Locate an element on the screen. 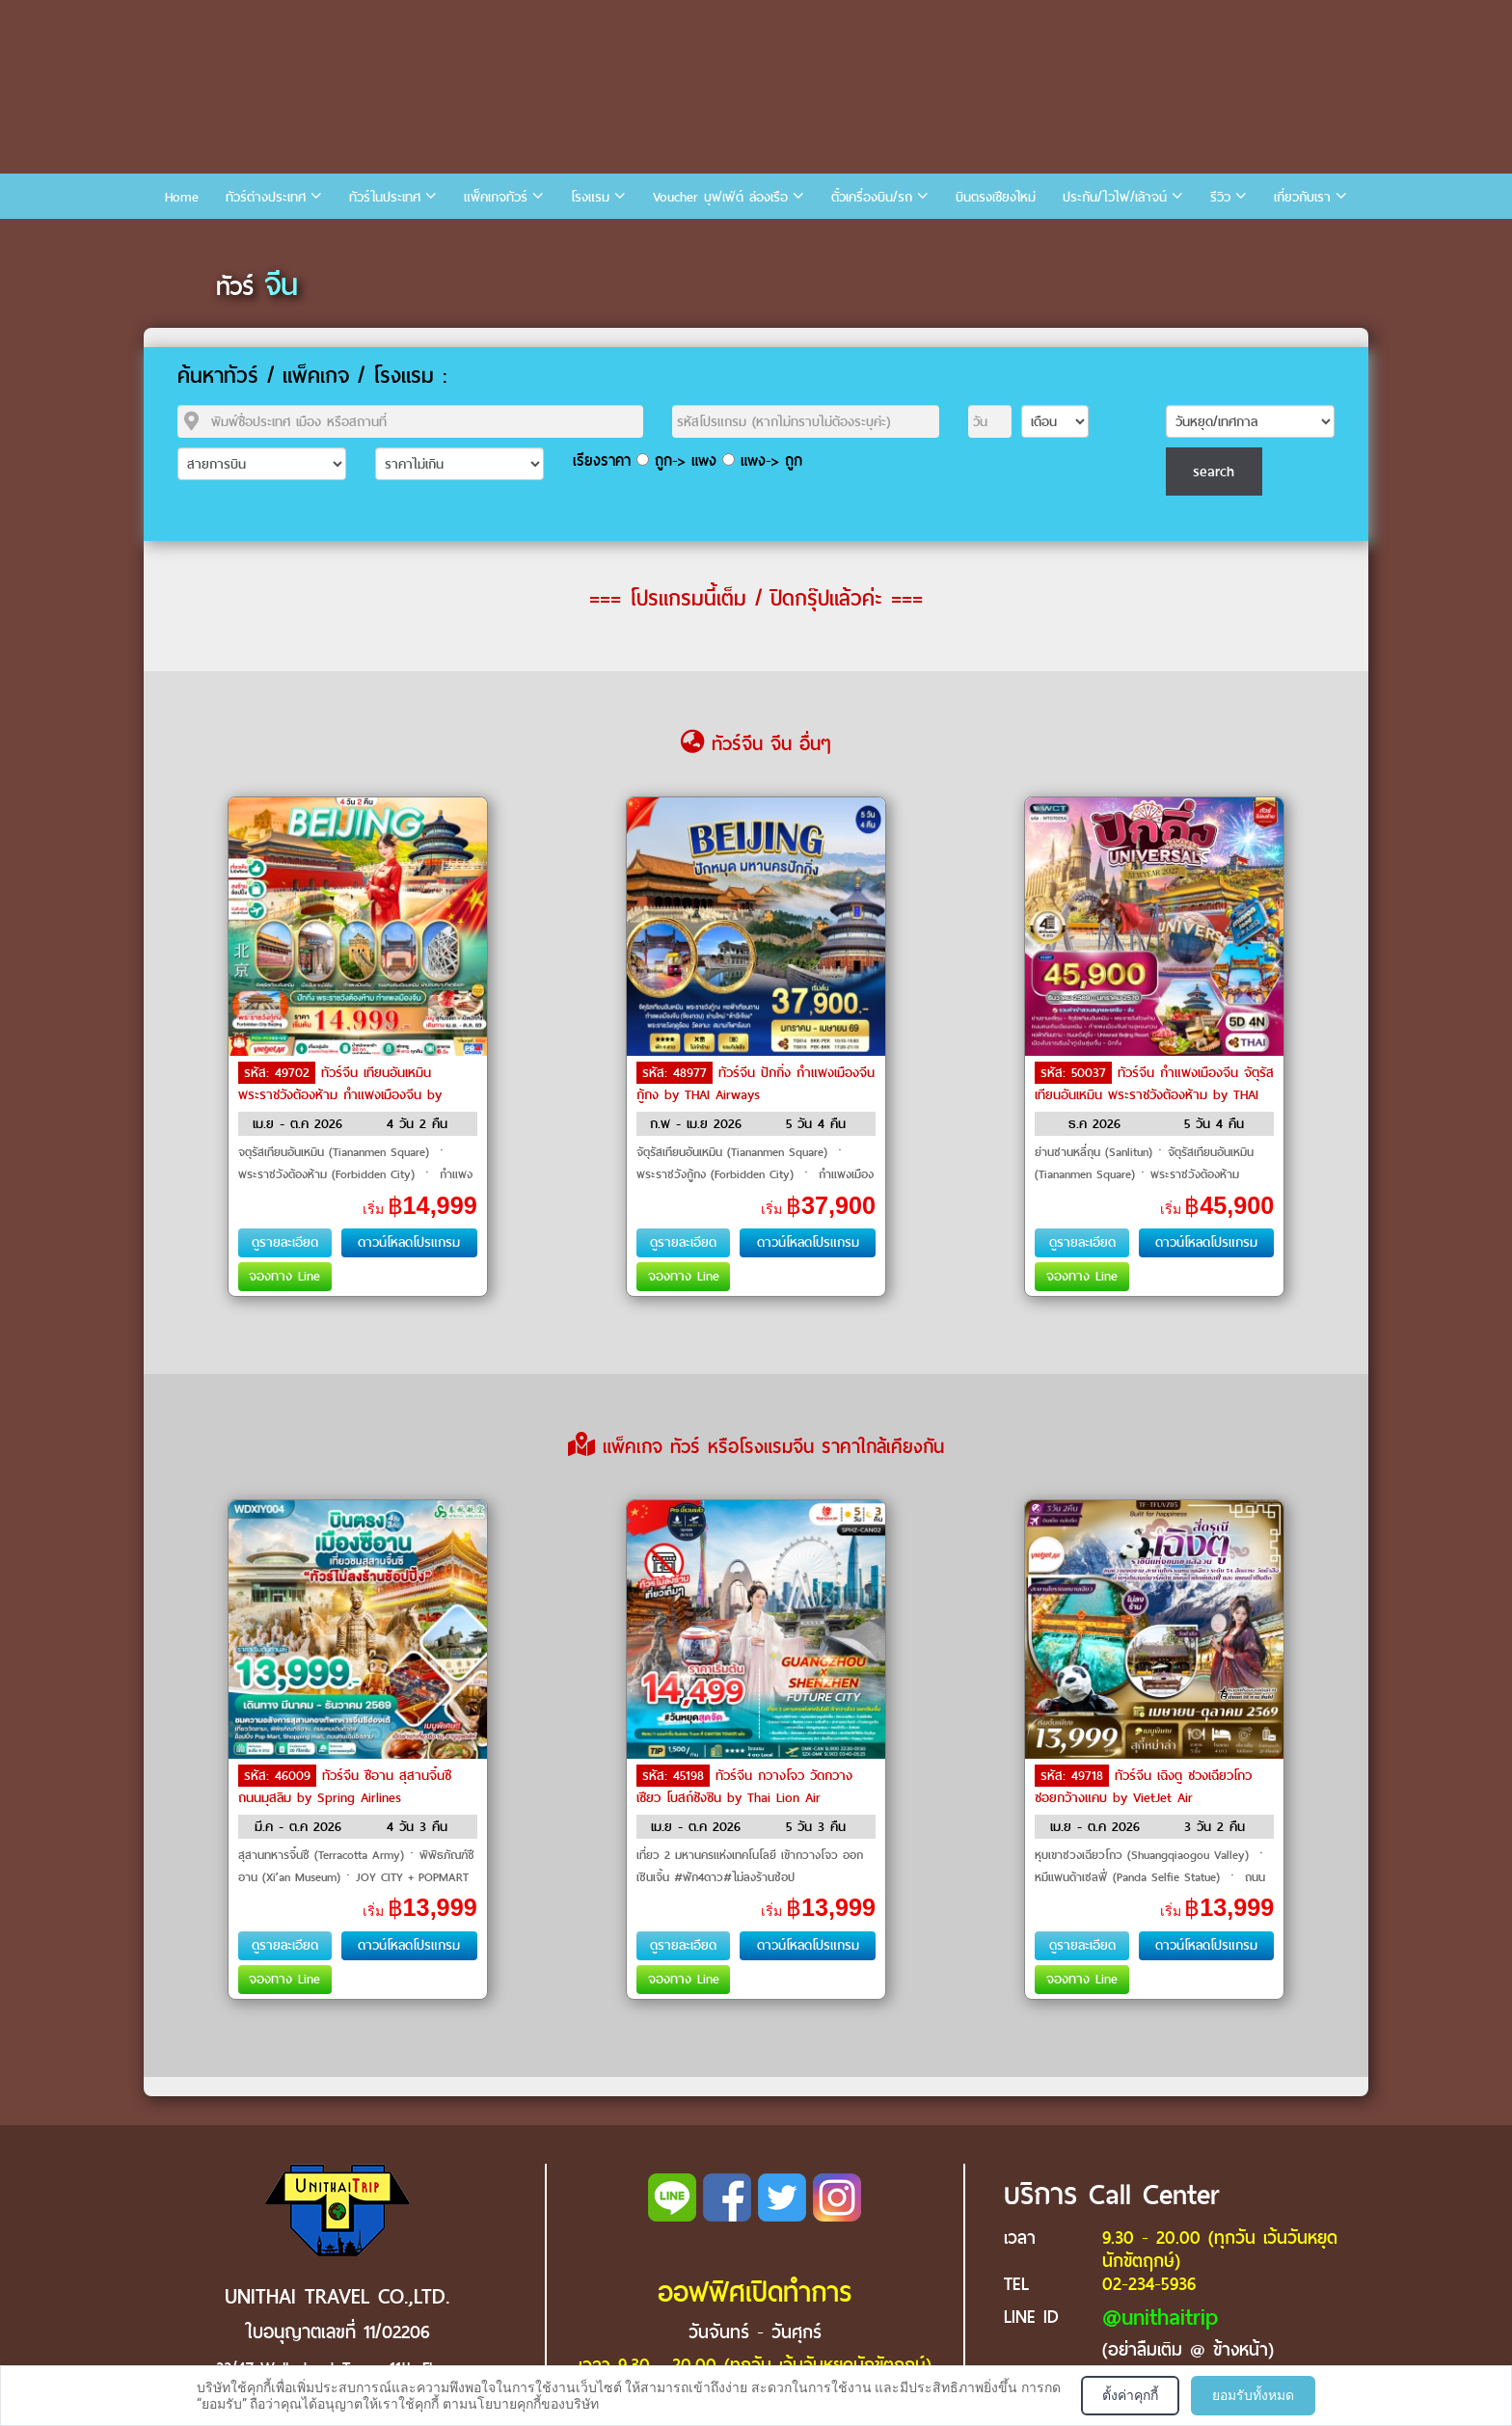 This screenshot has height=2426, width=1512. ทัวร์จีน กำแพงเมืองจีน จัตุรัสเทียนอันเหมิน พระราชวังต้องห้าม by THAI Airways is located at coordinates (1154, 1093).